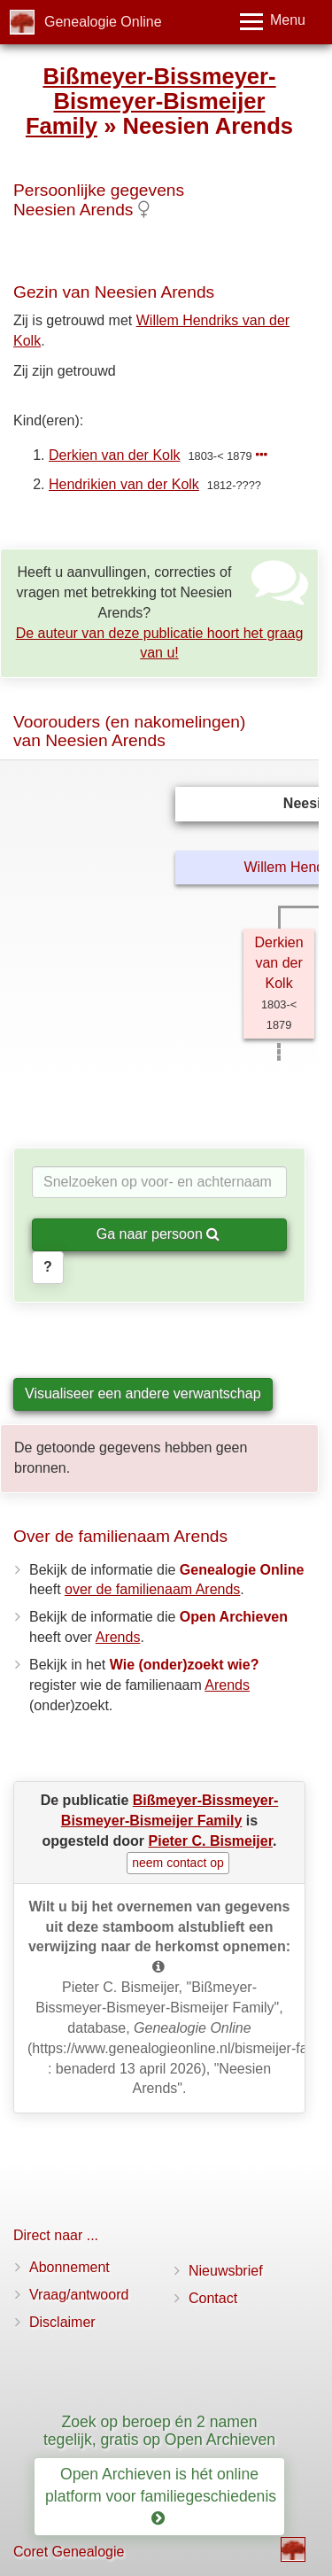 This screenshot has width=332, height=2576. What do you see at coordinates (163, 2496) in the screenshot?
I see `Open Archieven is hét online platform voor familiegeschiedenis` at bounding box center [163, 2496].